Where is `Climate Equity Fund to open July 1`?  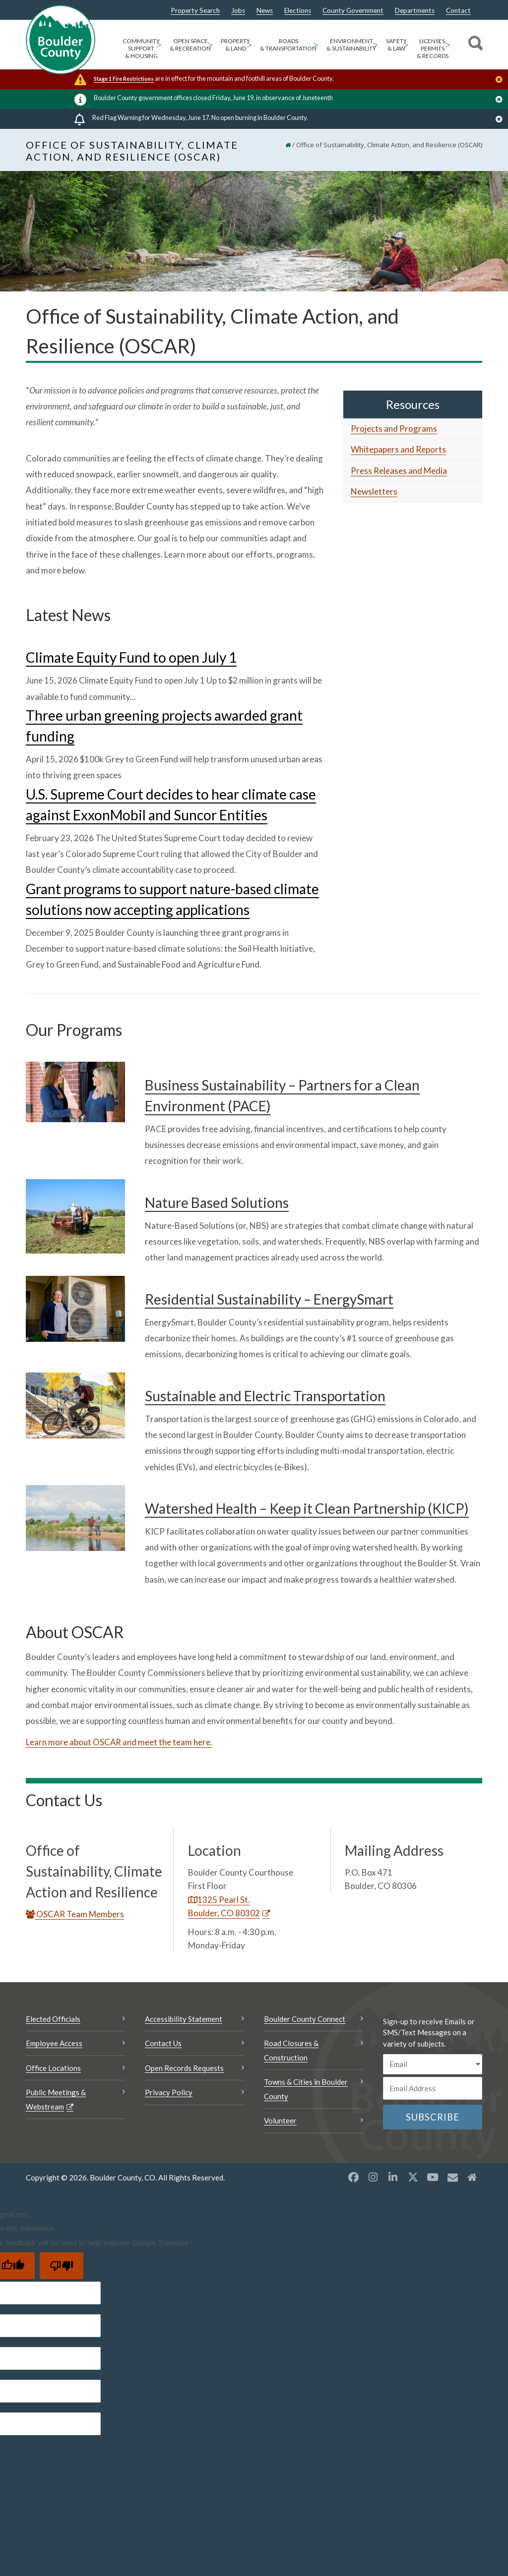 Climate Equity Fund to open July 1 is located at coordinates (131, 657).